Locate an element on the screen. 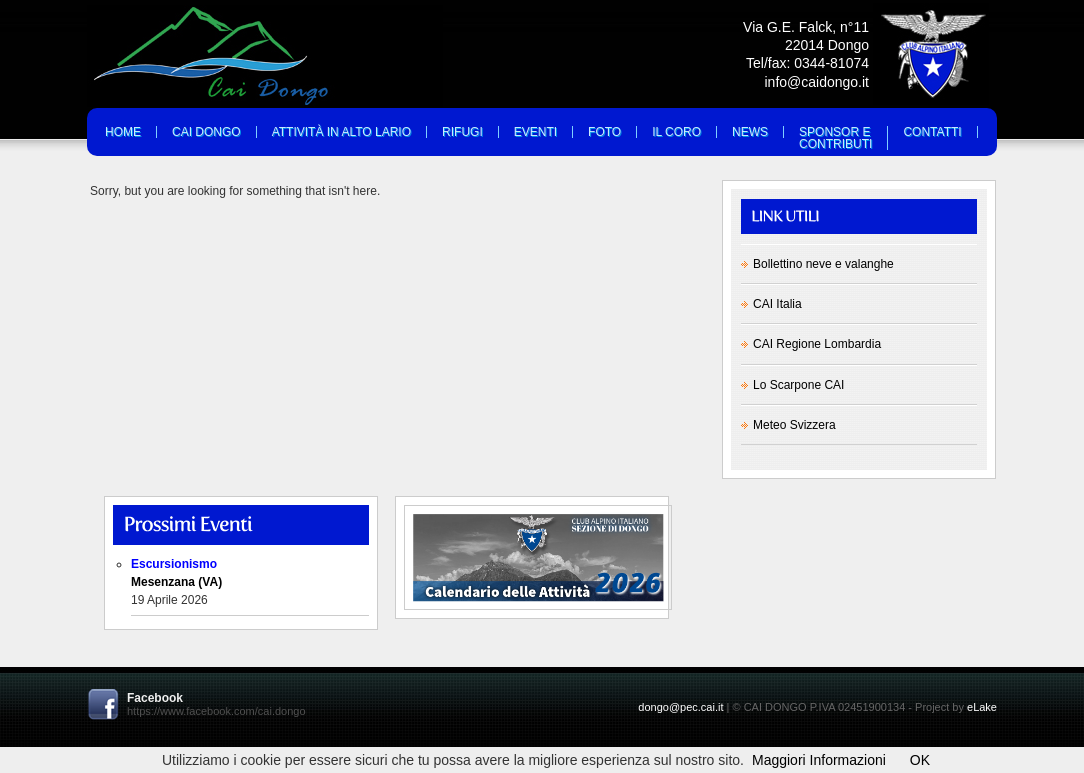  eLake is located at coordinates (982, 707).